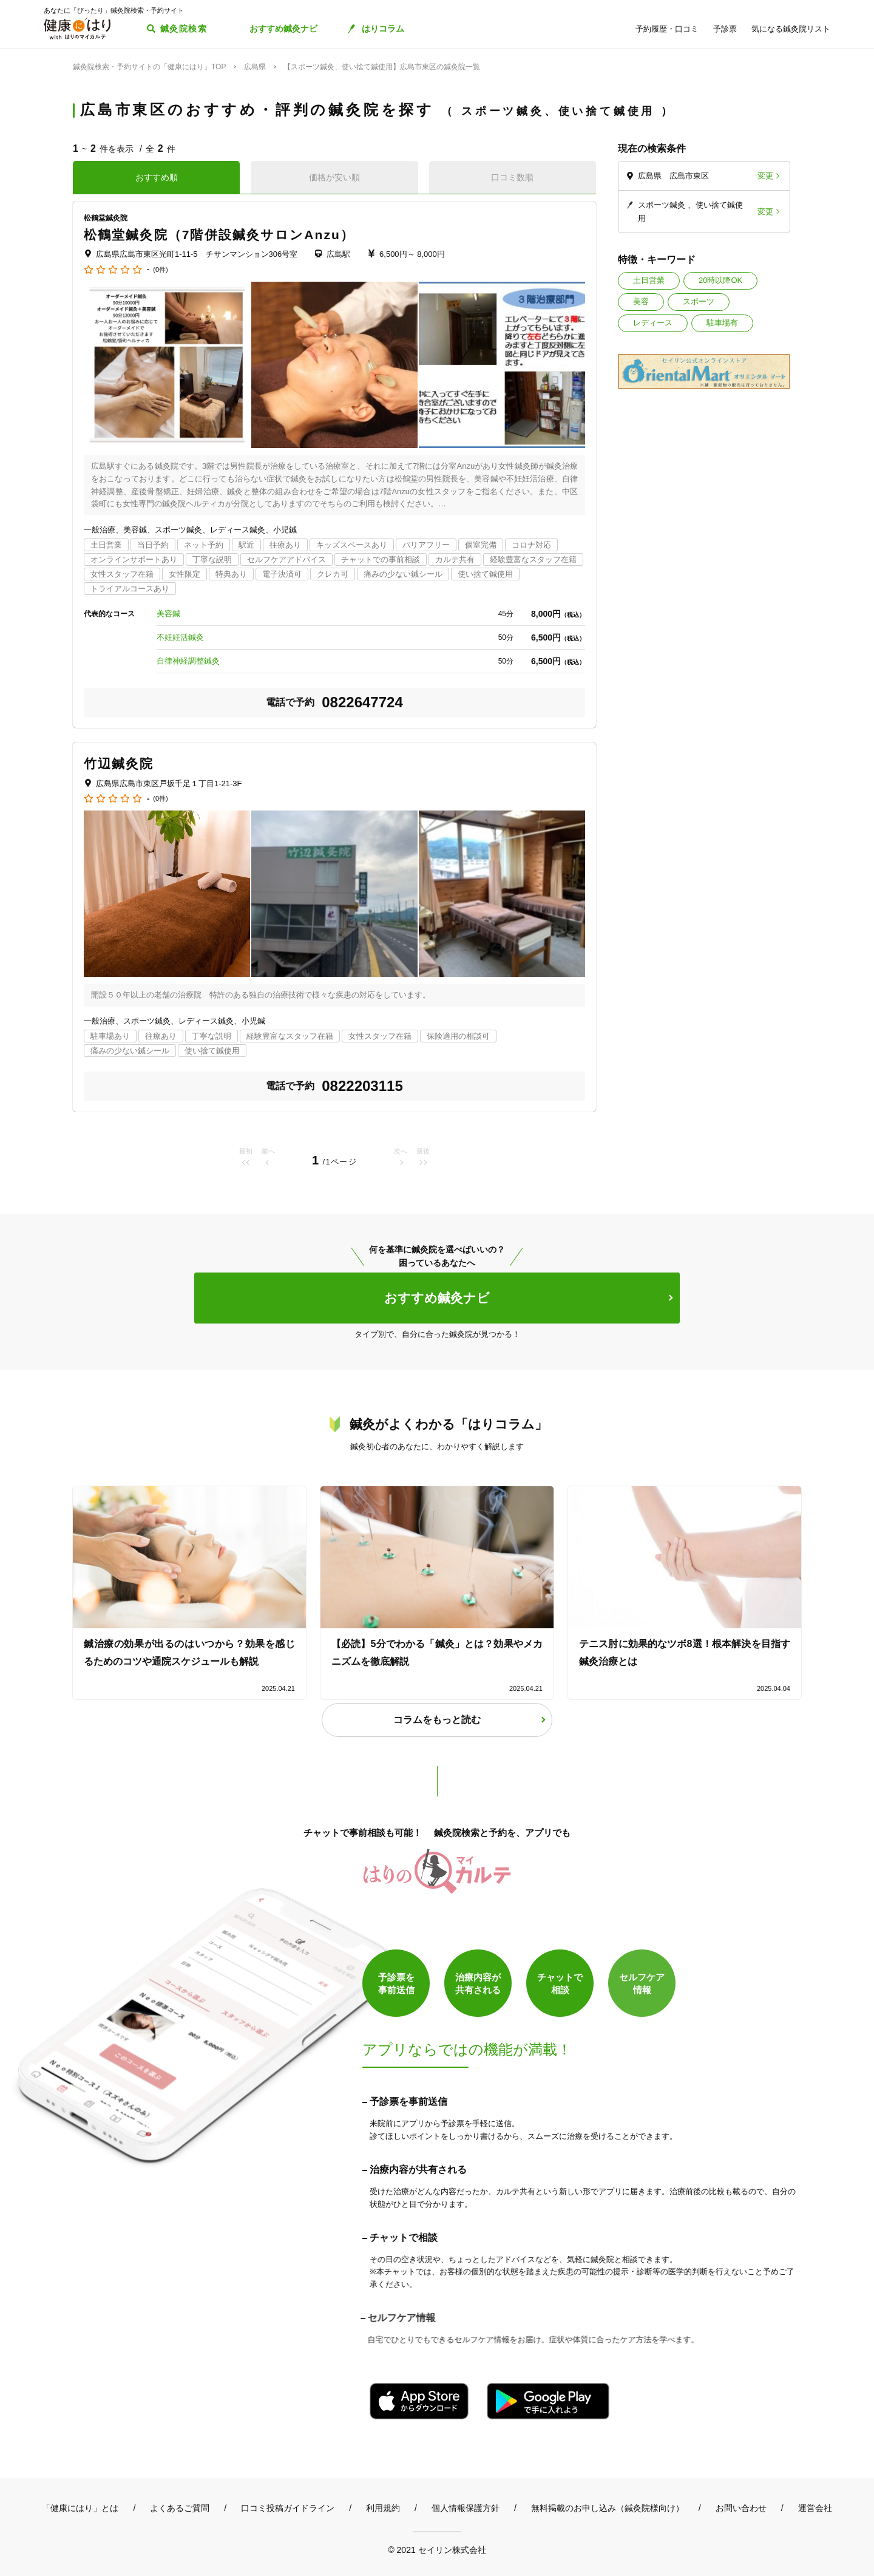 This screenshot has width=874, height=2576. I want to click on 気になる鍼灸院リスト, so click(790, 28).